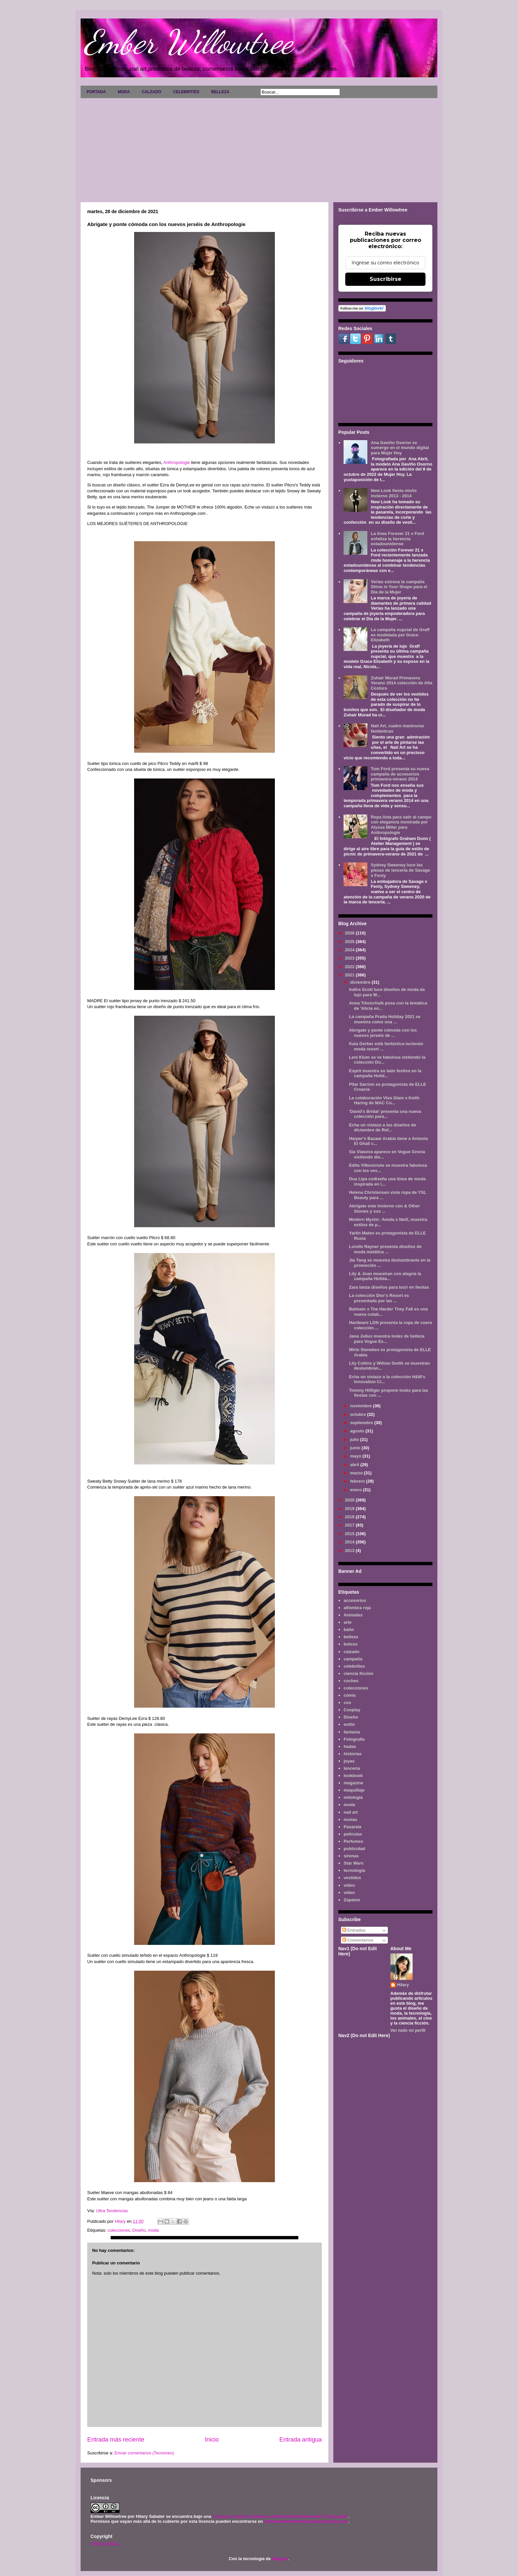 Image resolution: width=518 pixels, height=2576 pixels. Describe the element at coordinates (358, 1940) in the screenshot. I see `Comentarios` at that location.